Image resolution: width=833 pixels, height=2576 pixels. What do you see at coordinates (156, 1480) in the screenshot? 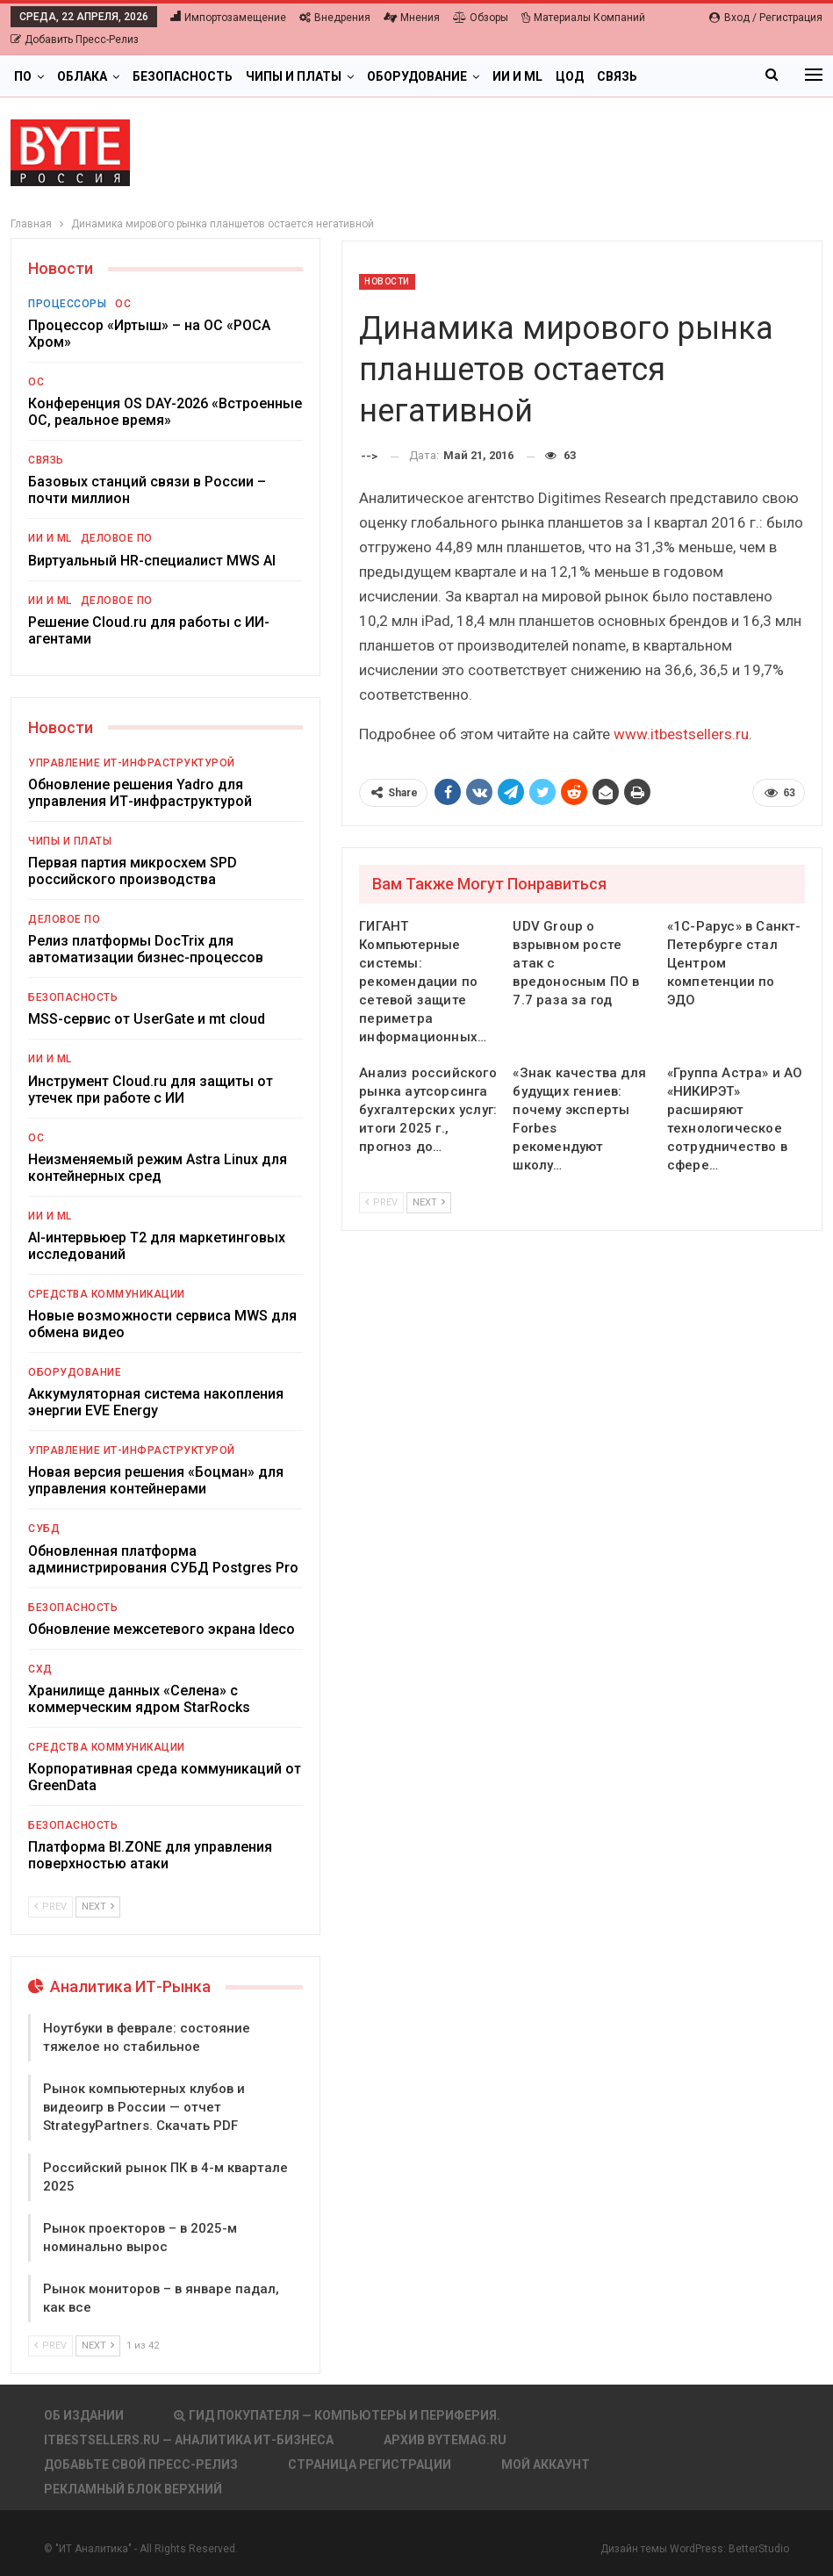
I see `Новая версия решения «Боцман» для управления контейнерами` at bounding box center [156, 1480].